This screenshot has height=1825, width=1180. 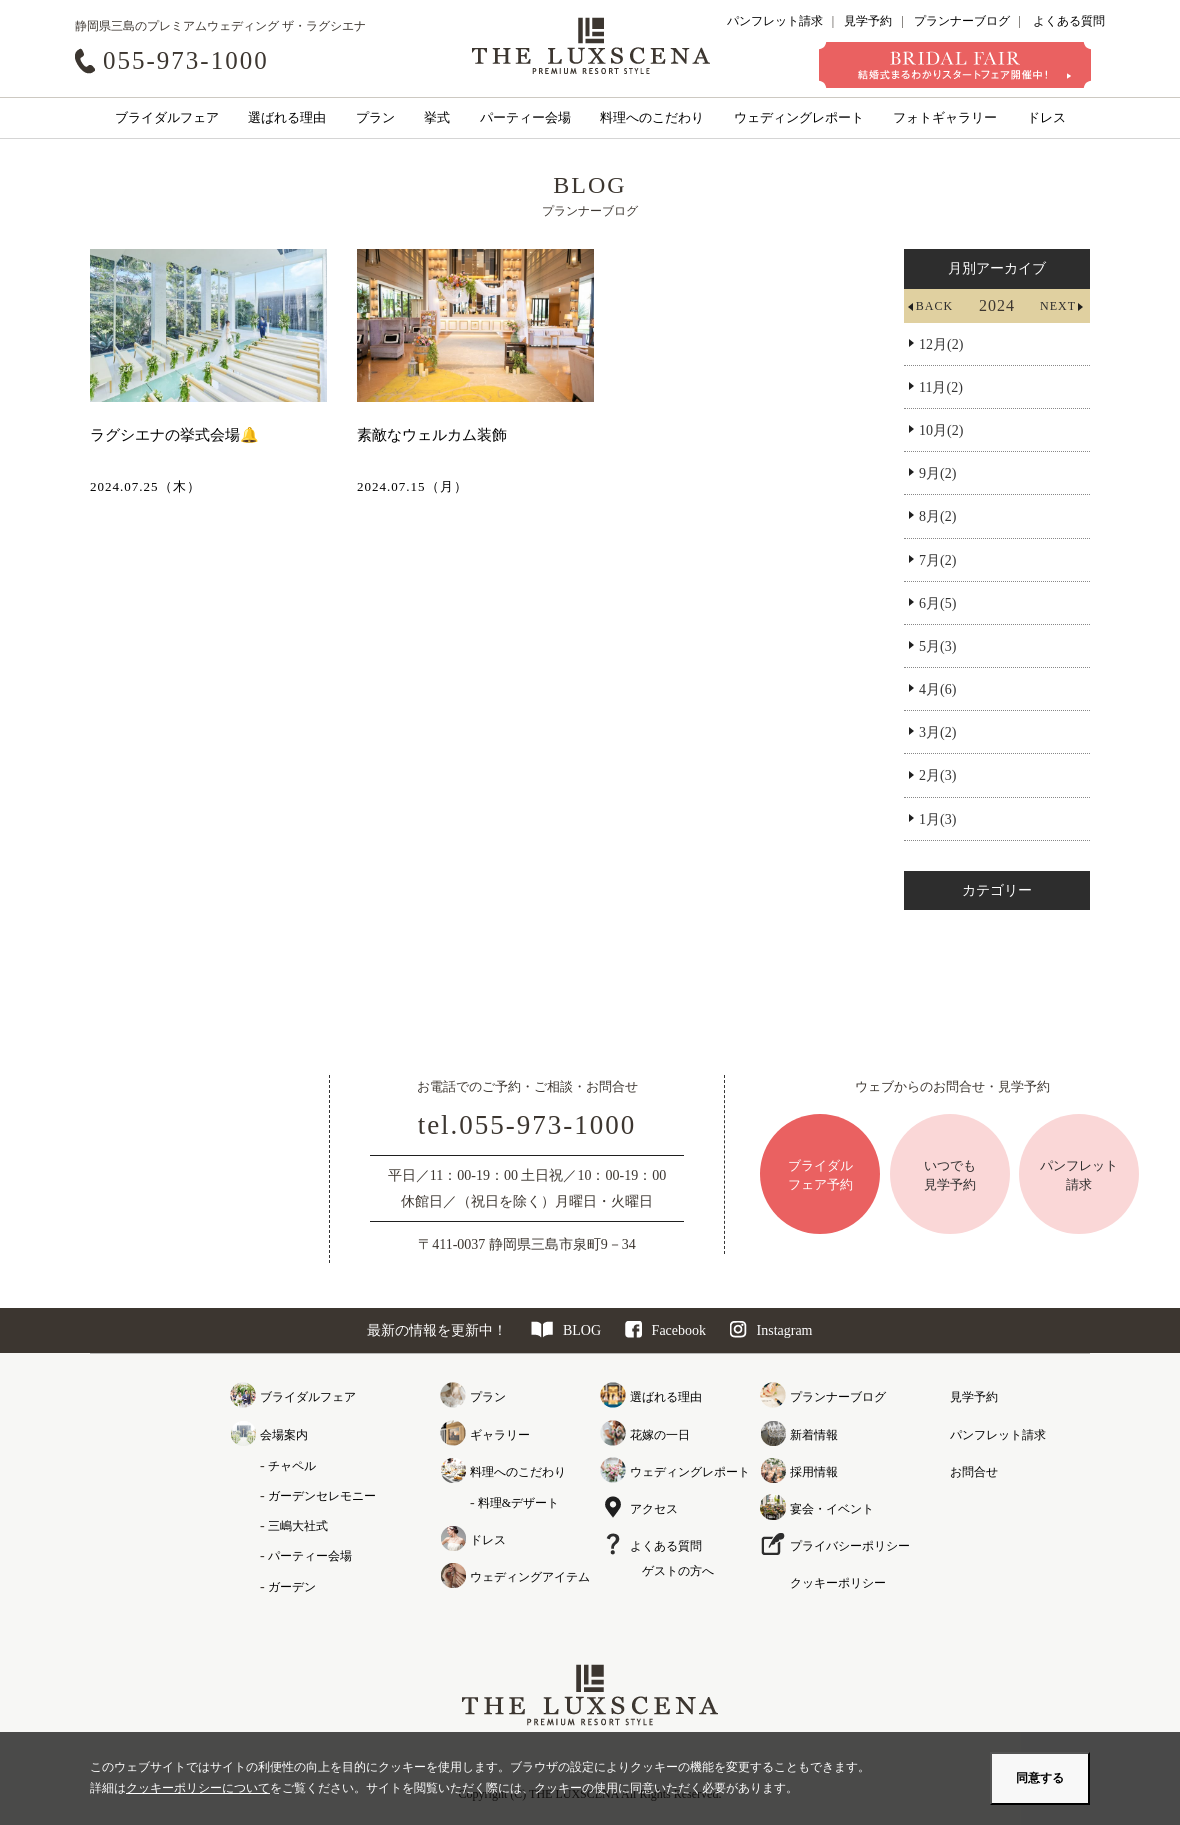 What do you see at coordinates (868, 21) in the screenshot?
I see `見学予約` at bounding box center [868, 21].